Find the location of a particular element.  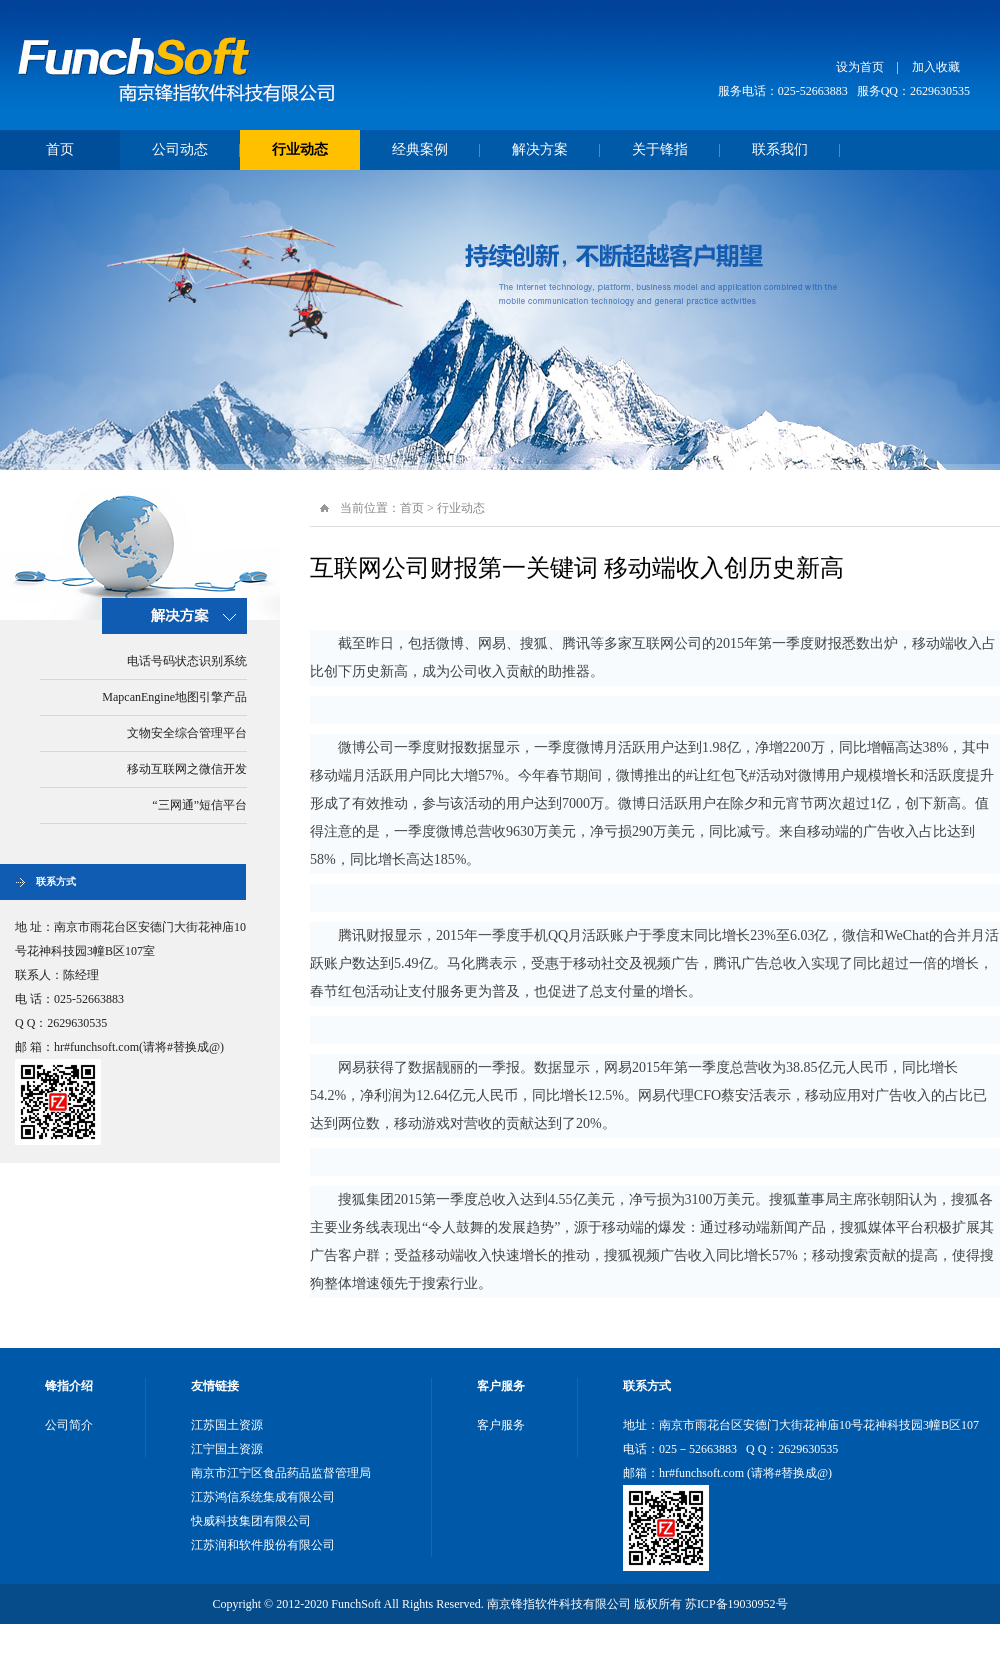

南京市江宁区食品药品监督管理局 is located at coordinates (281, 1473).